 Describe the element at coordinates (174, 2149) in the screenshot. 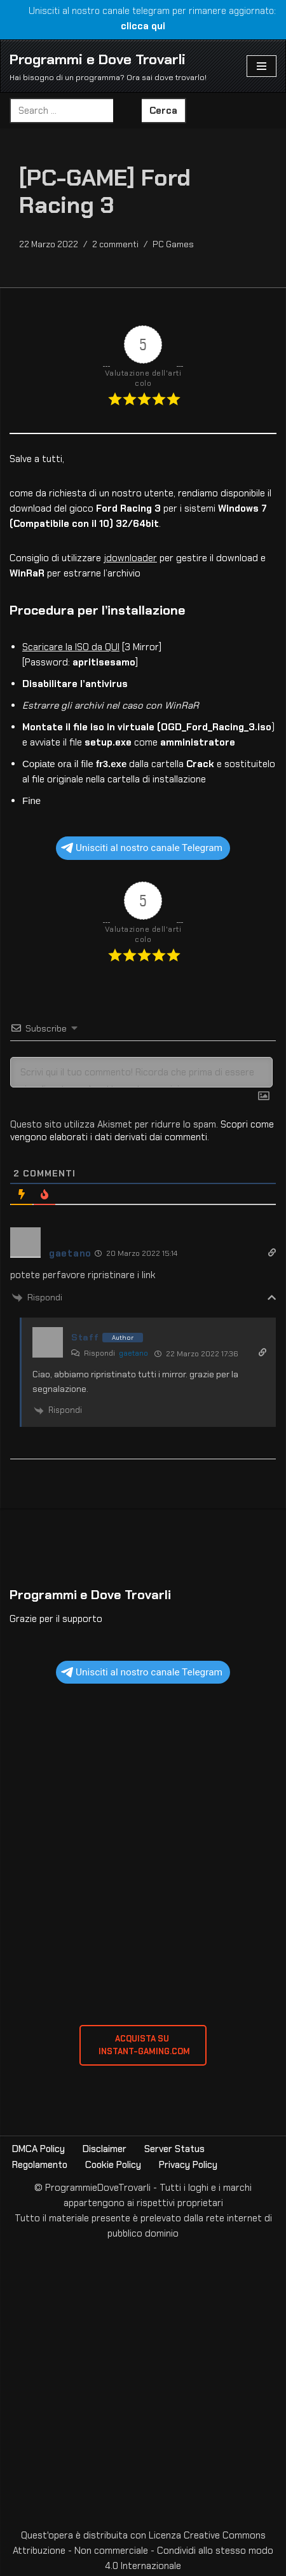

I see `Server Status` at that location.